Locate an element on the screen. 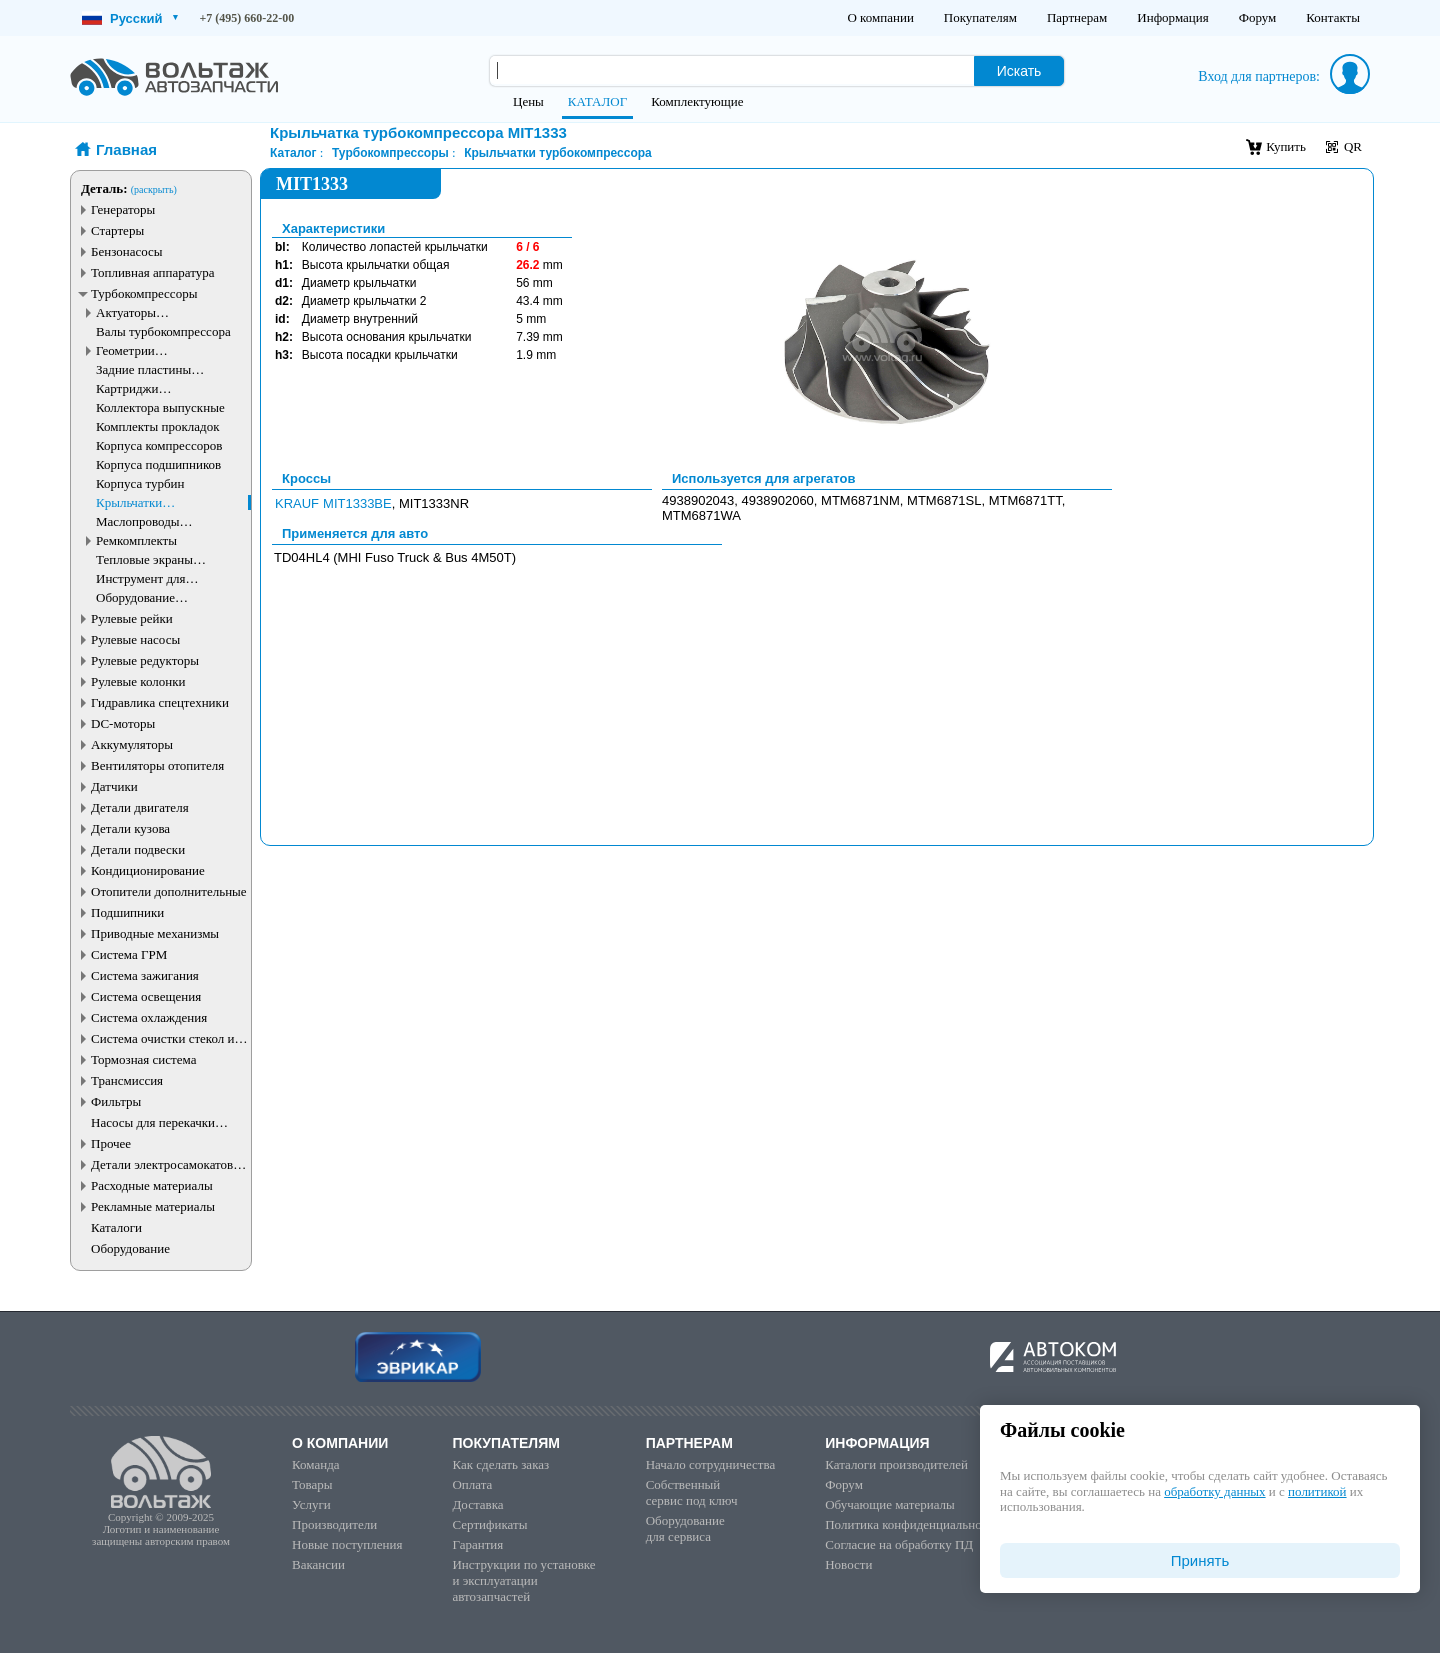 This screenshot has height=1653, width=1440. Детали двигателя is located at coordinates (140, 807).